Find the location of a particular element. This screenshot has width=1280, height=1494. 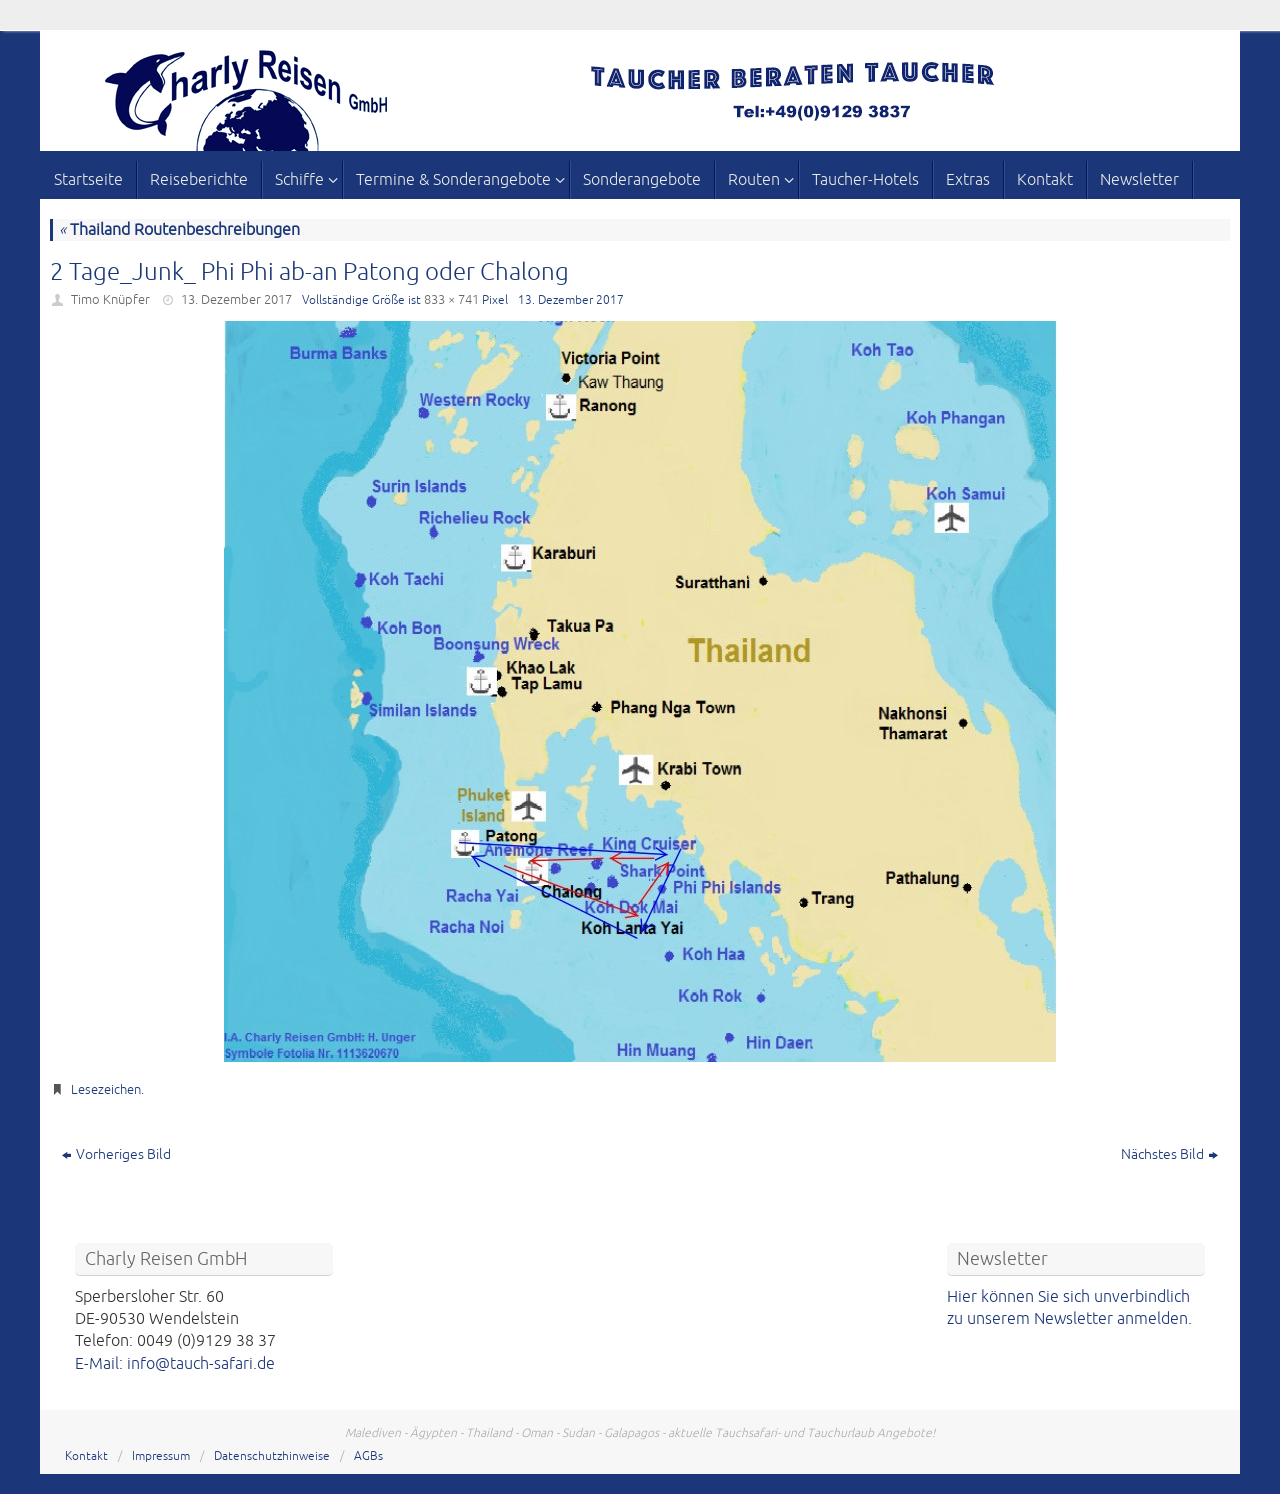

Lesezeichen is located at coordinates (106, 1090).